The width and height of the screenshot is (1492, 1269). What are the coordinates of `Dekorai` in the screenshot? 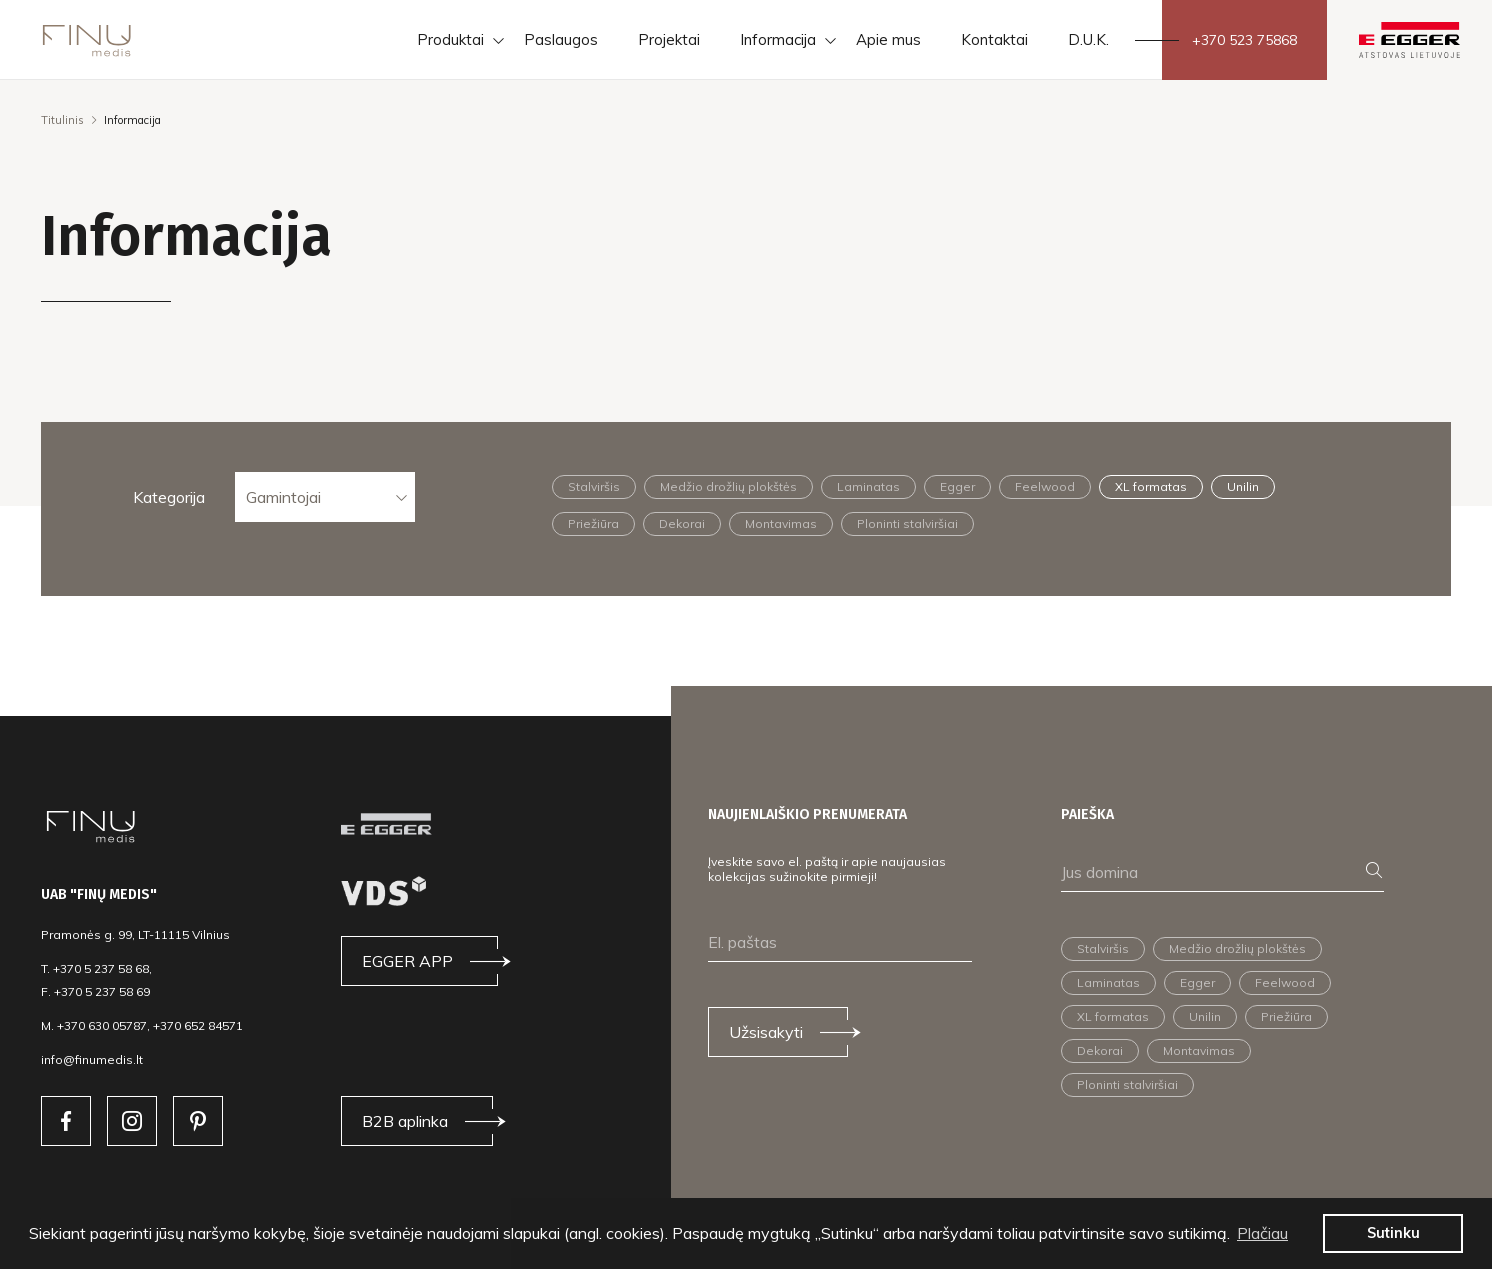 It's located at (682, 523).